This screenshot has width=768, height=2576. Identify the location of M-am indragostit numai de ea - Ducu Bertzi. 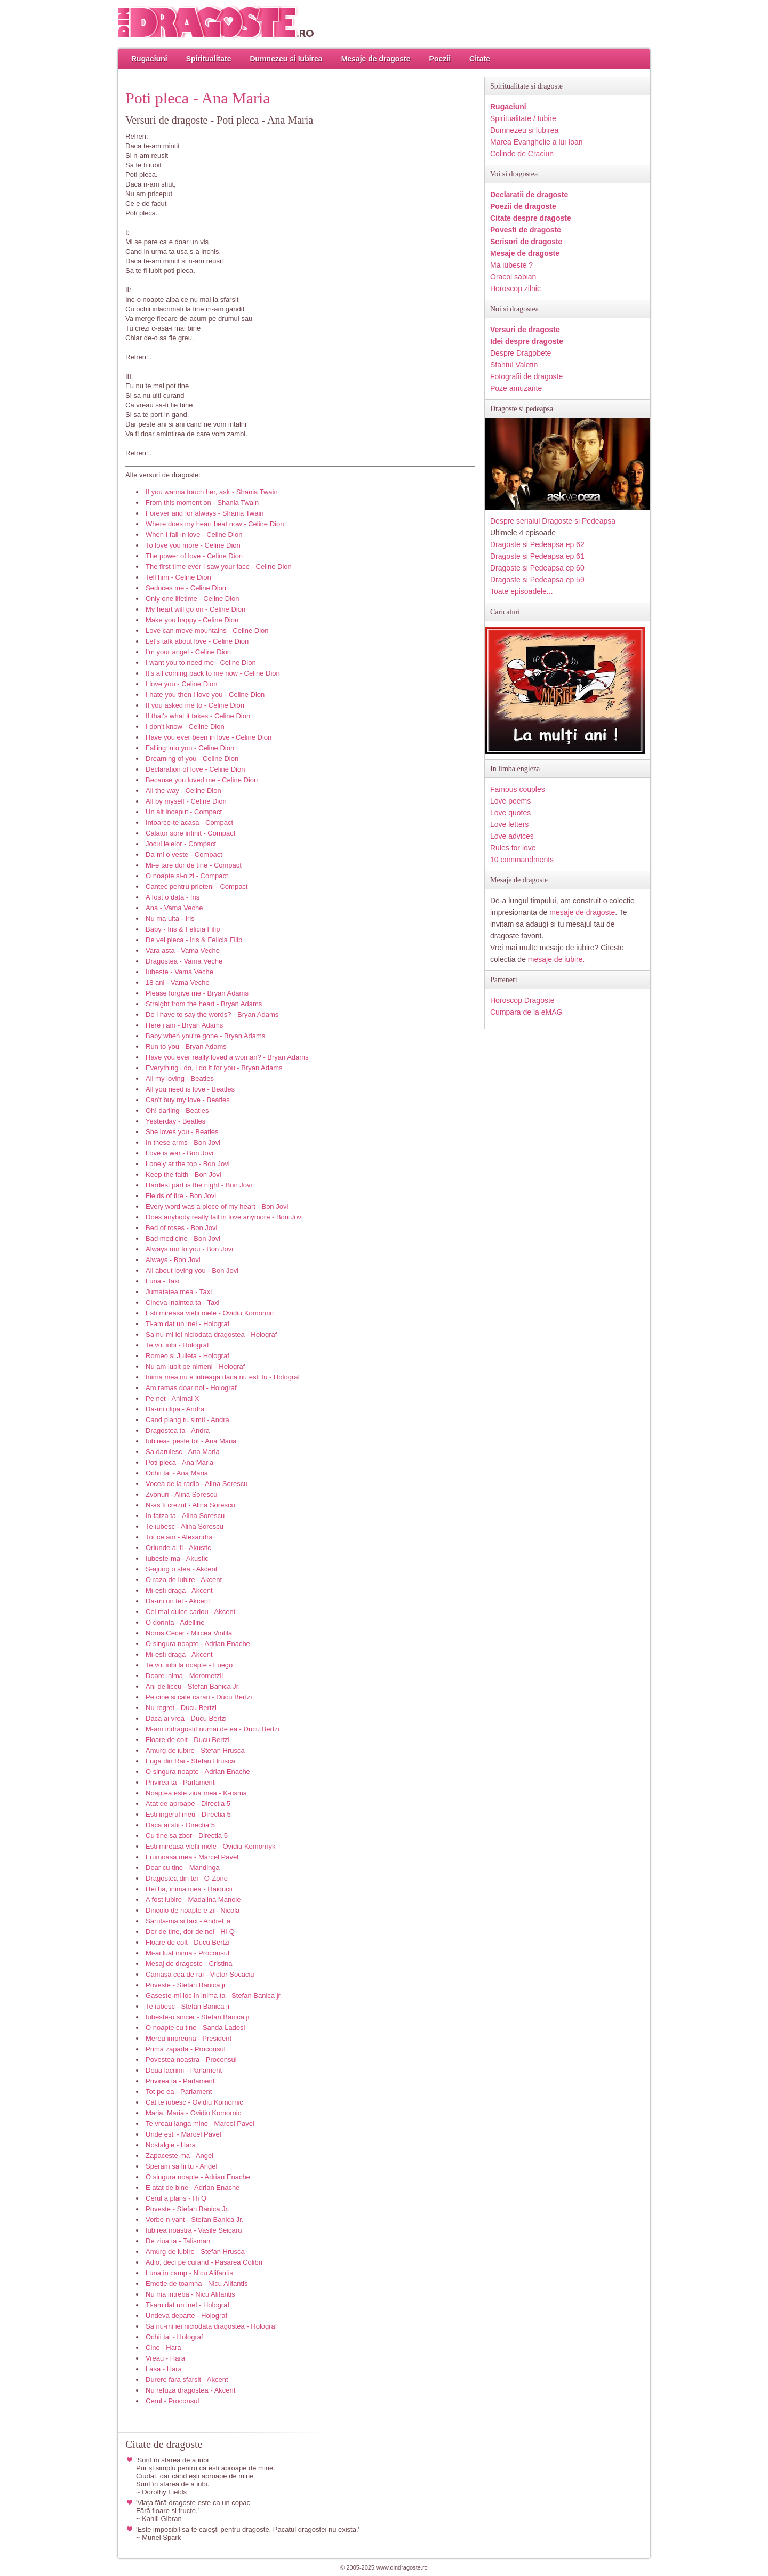
(212, 1729).